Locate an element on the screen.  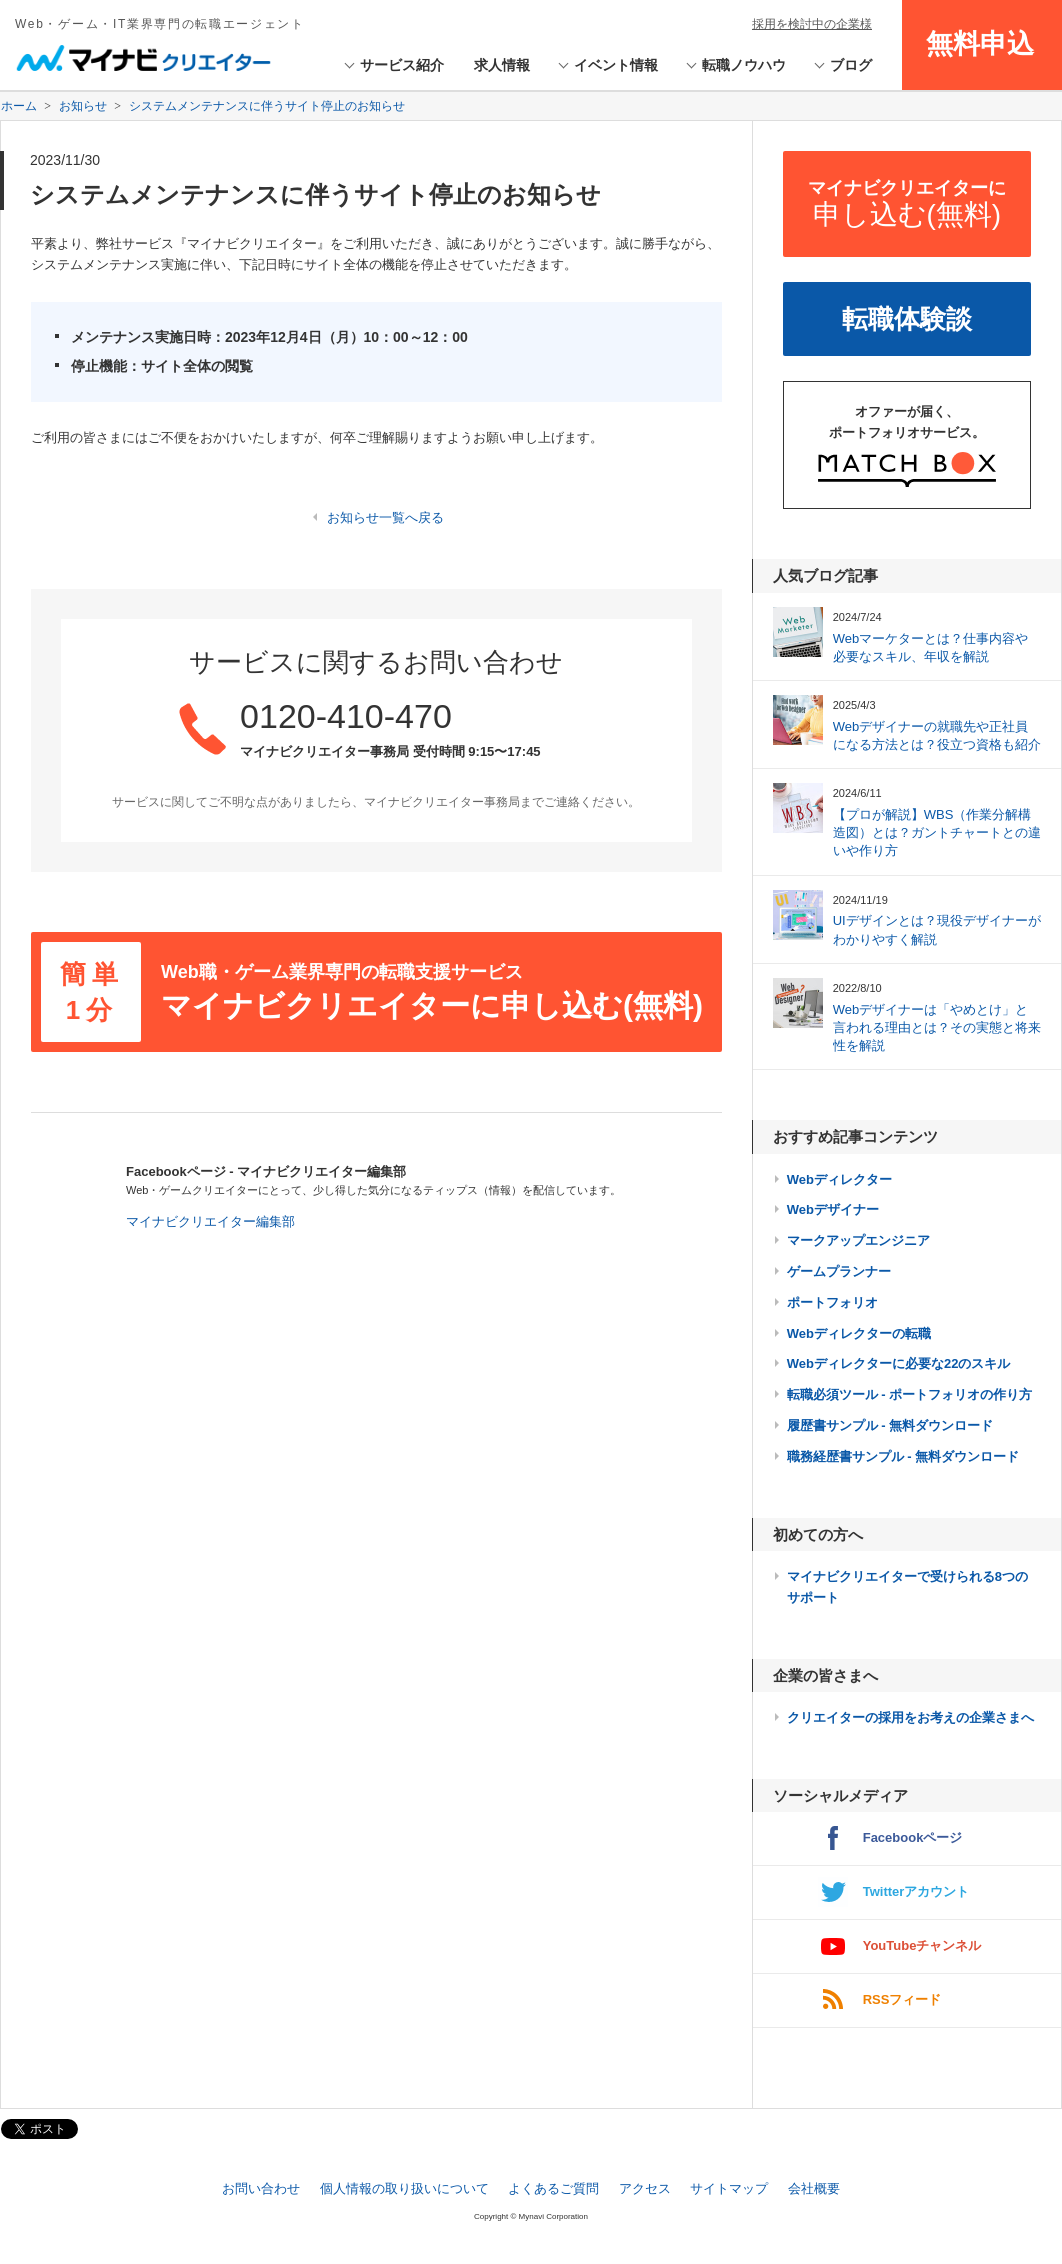
アクセス is located at coordinates (645, 2188).